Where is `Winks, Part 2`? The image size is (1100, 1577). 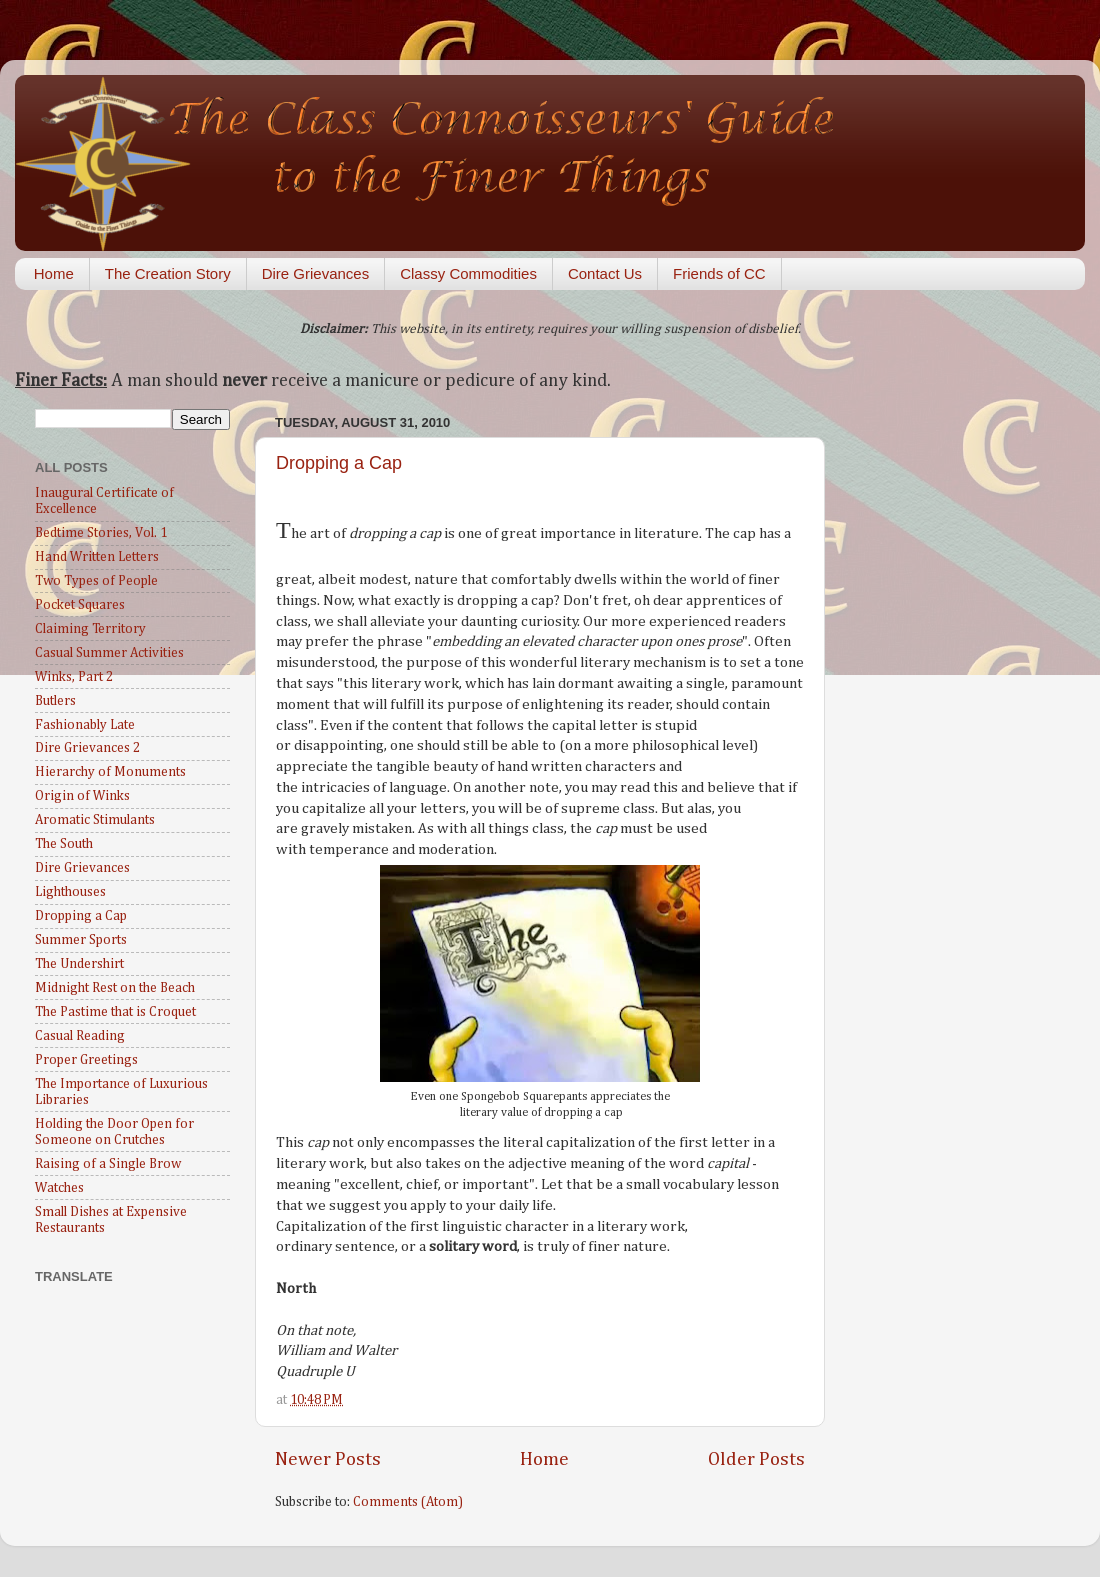 Winks, Part 2 is located at coordinates (74, 677).